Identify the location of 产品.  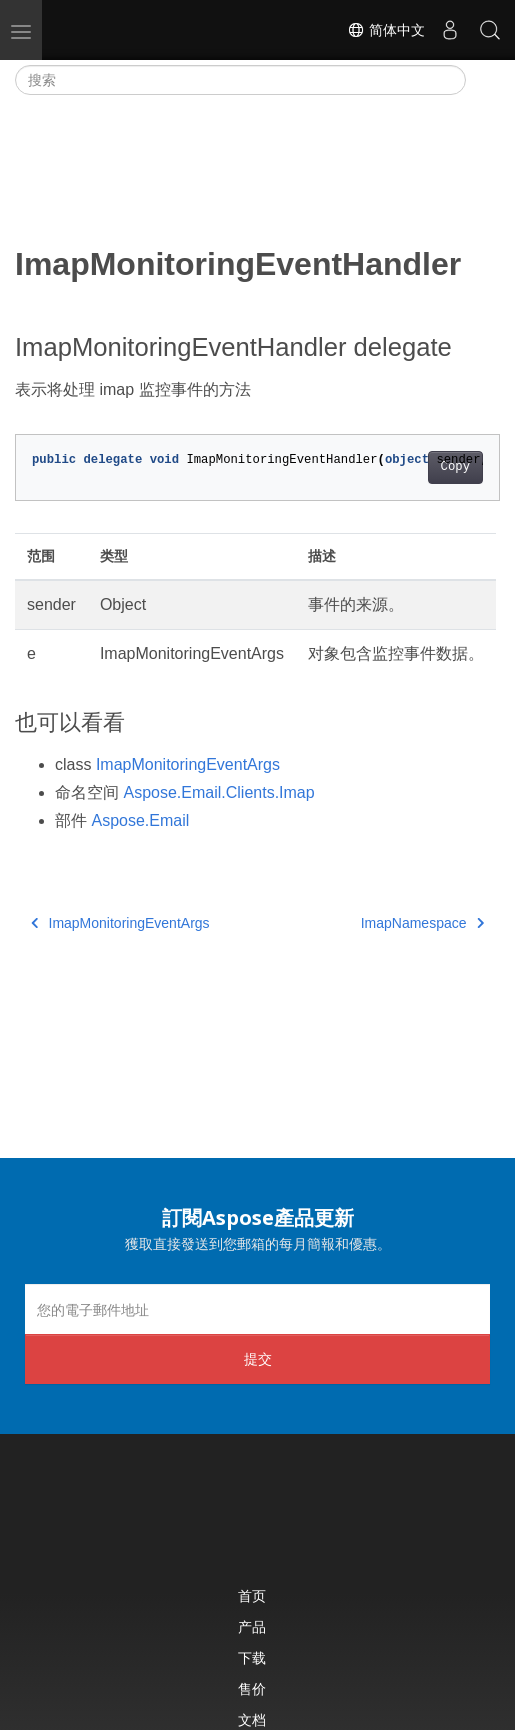
(252, 1626).